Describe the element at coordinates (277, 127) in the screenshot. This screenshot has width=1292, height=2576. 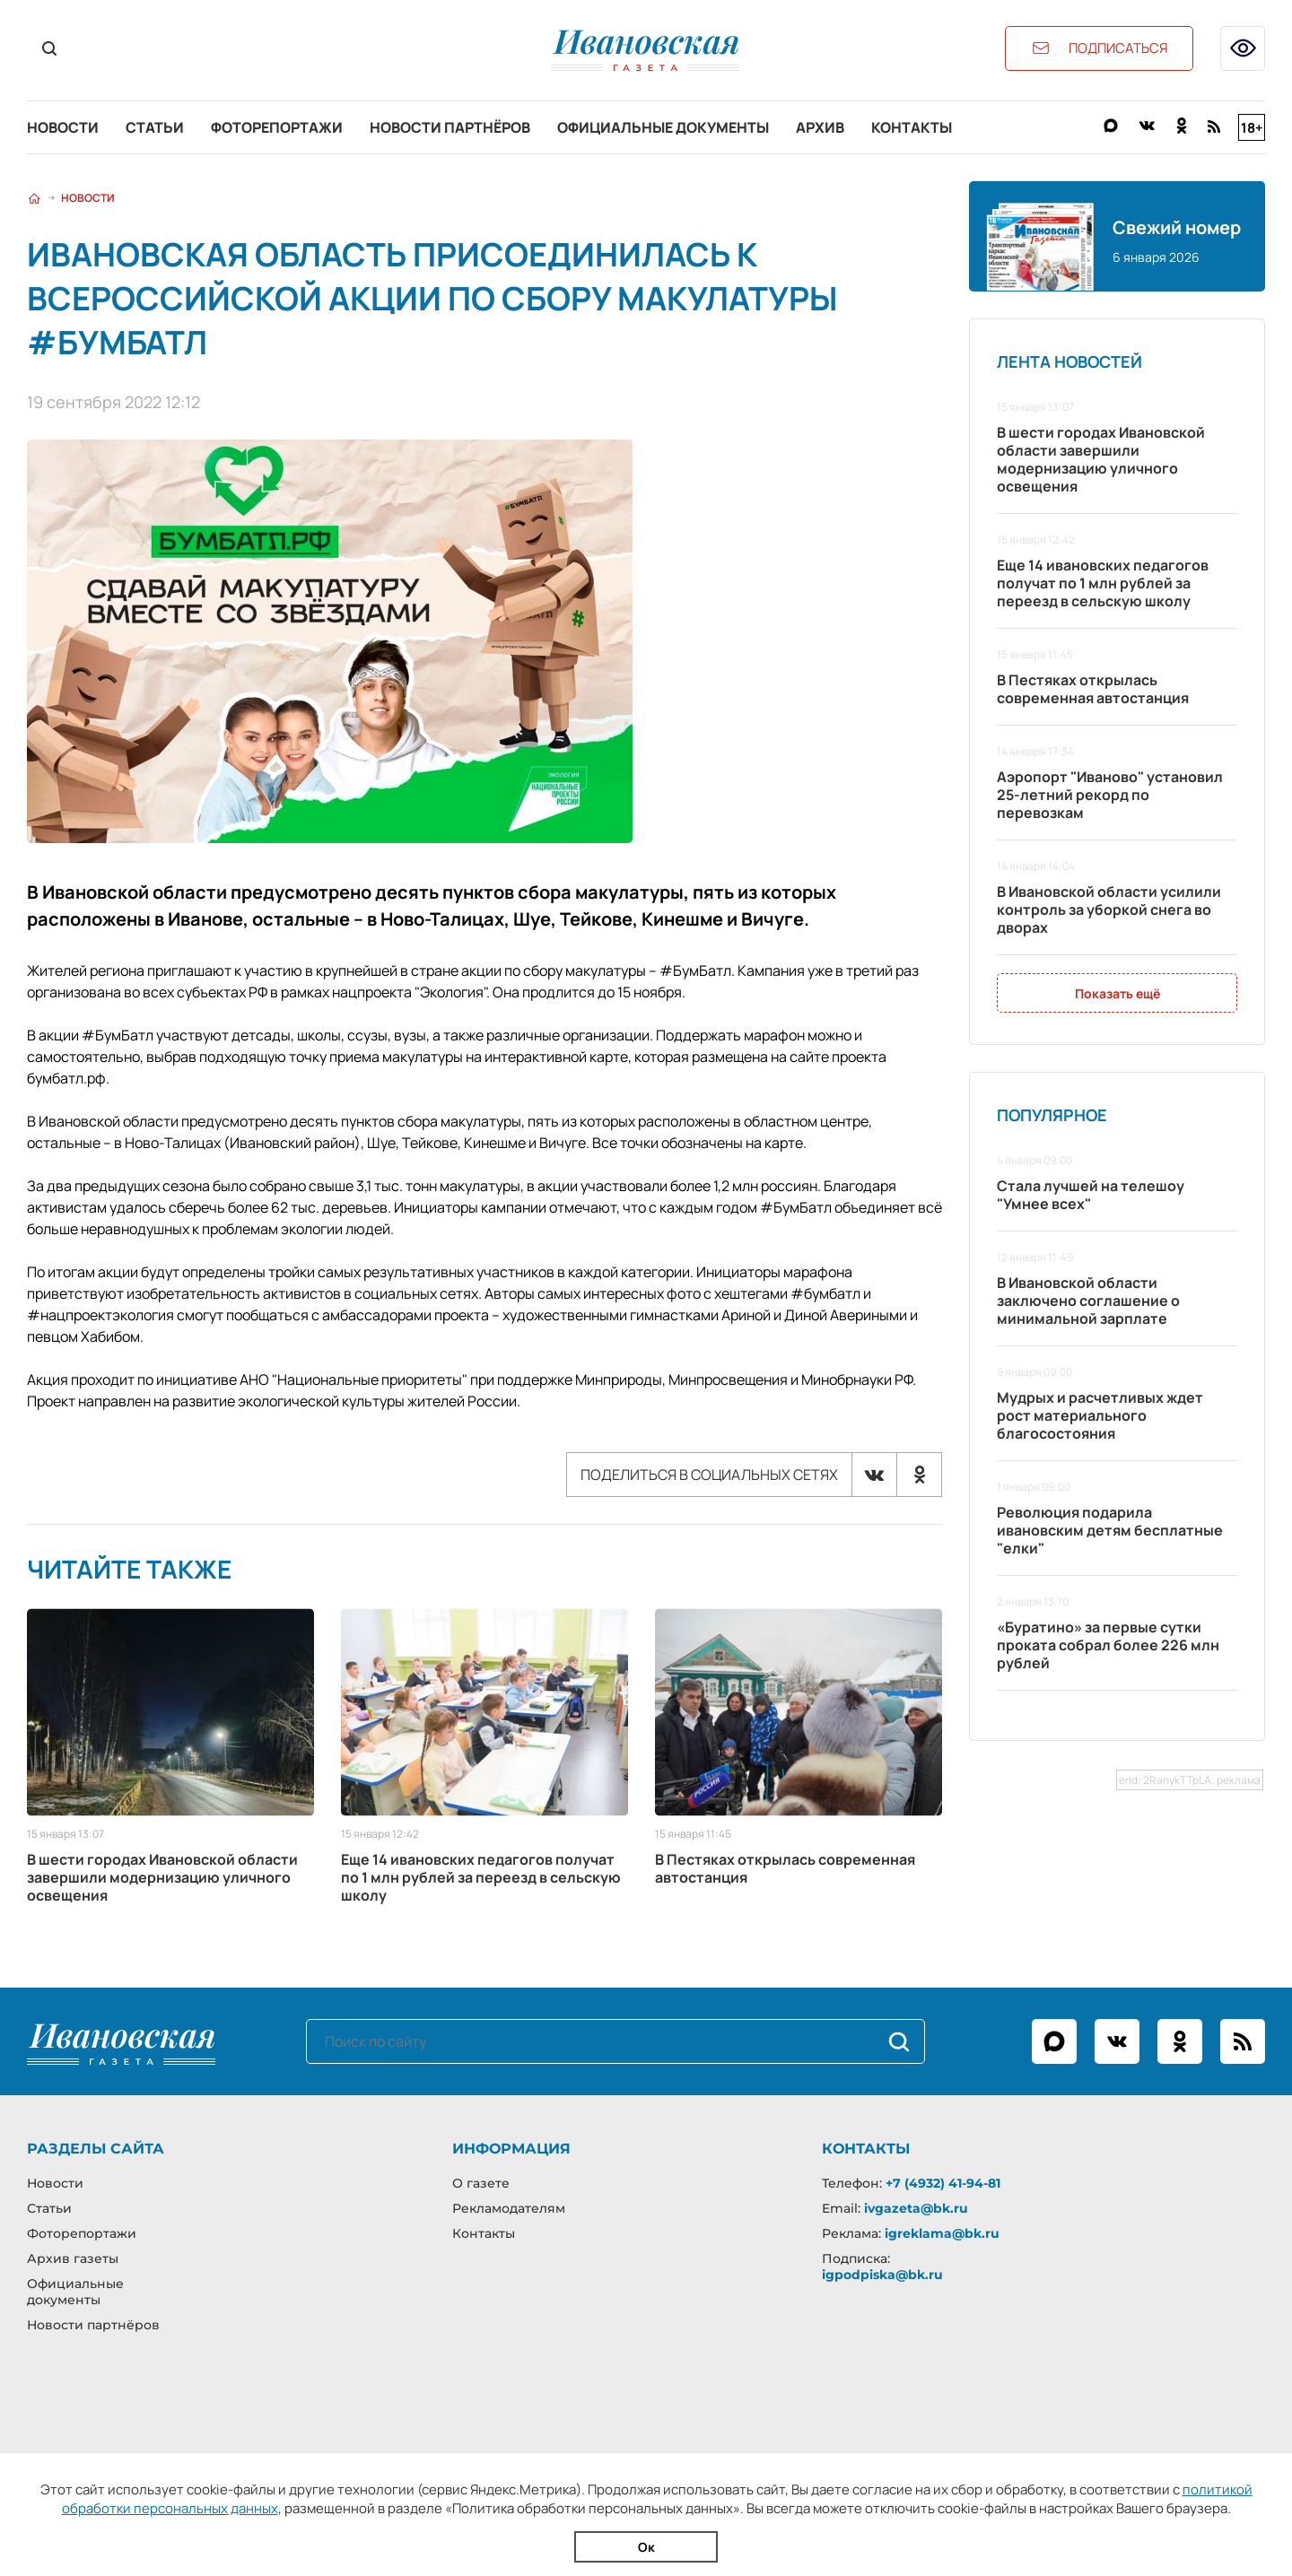
I see `Фоторепортажи` at that location.